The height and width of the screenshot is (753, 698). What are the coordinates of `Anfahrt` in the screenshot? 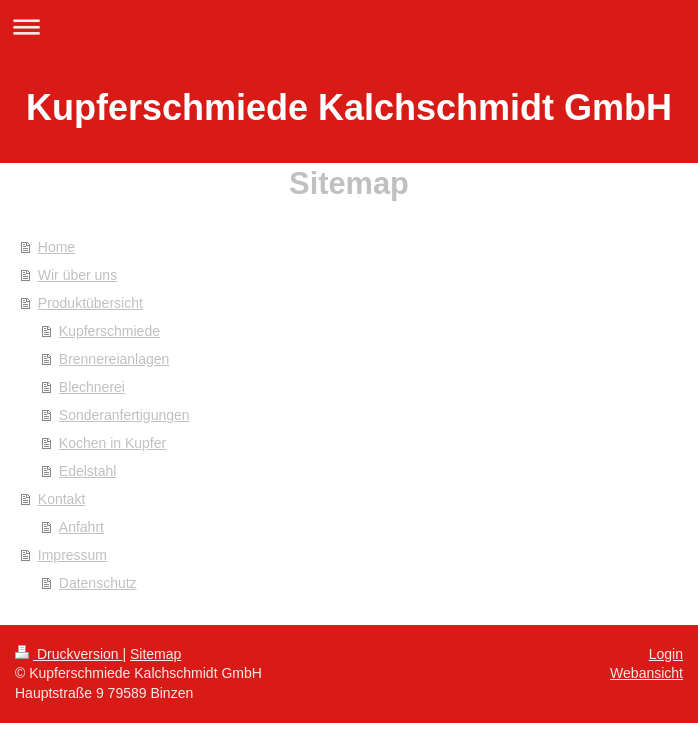 It's located at (81, 527).